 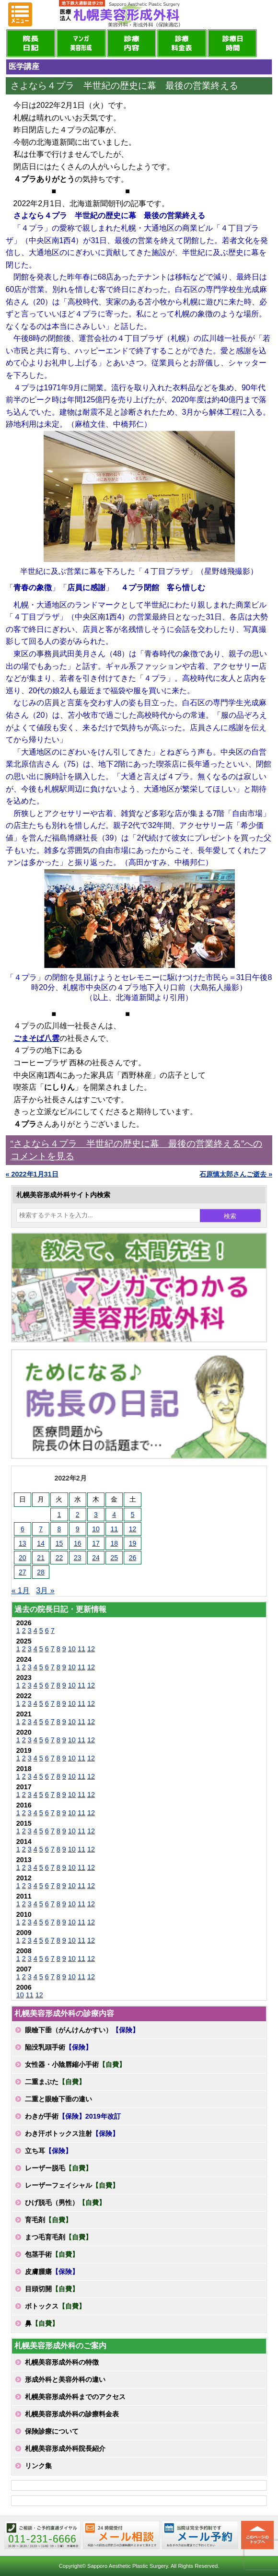 I want to click on マンガでわかる美容形成, so click(x=81, y=43).